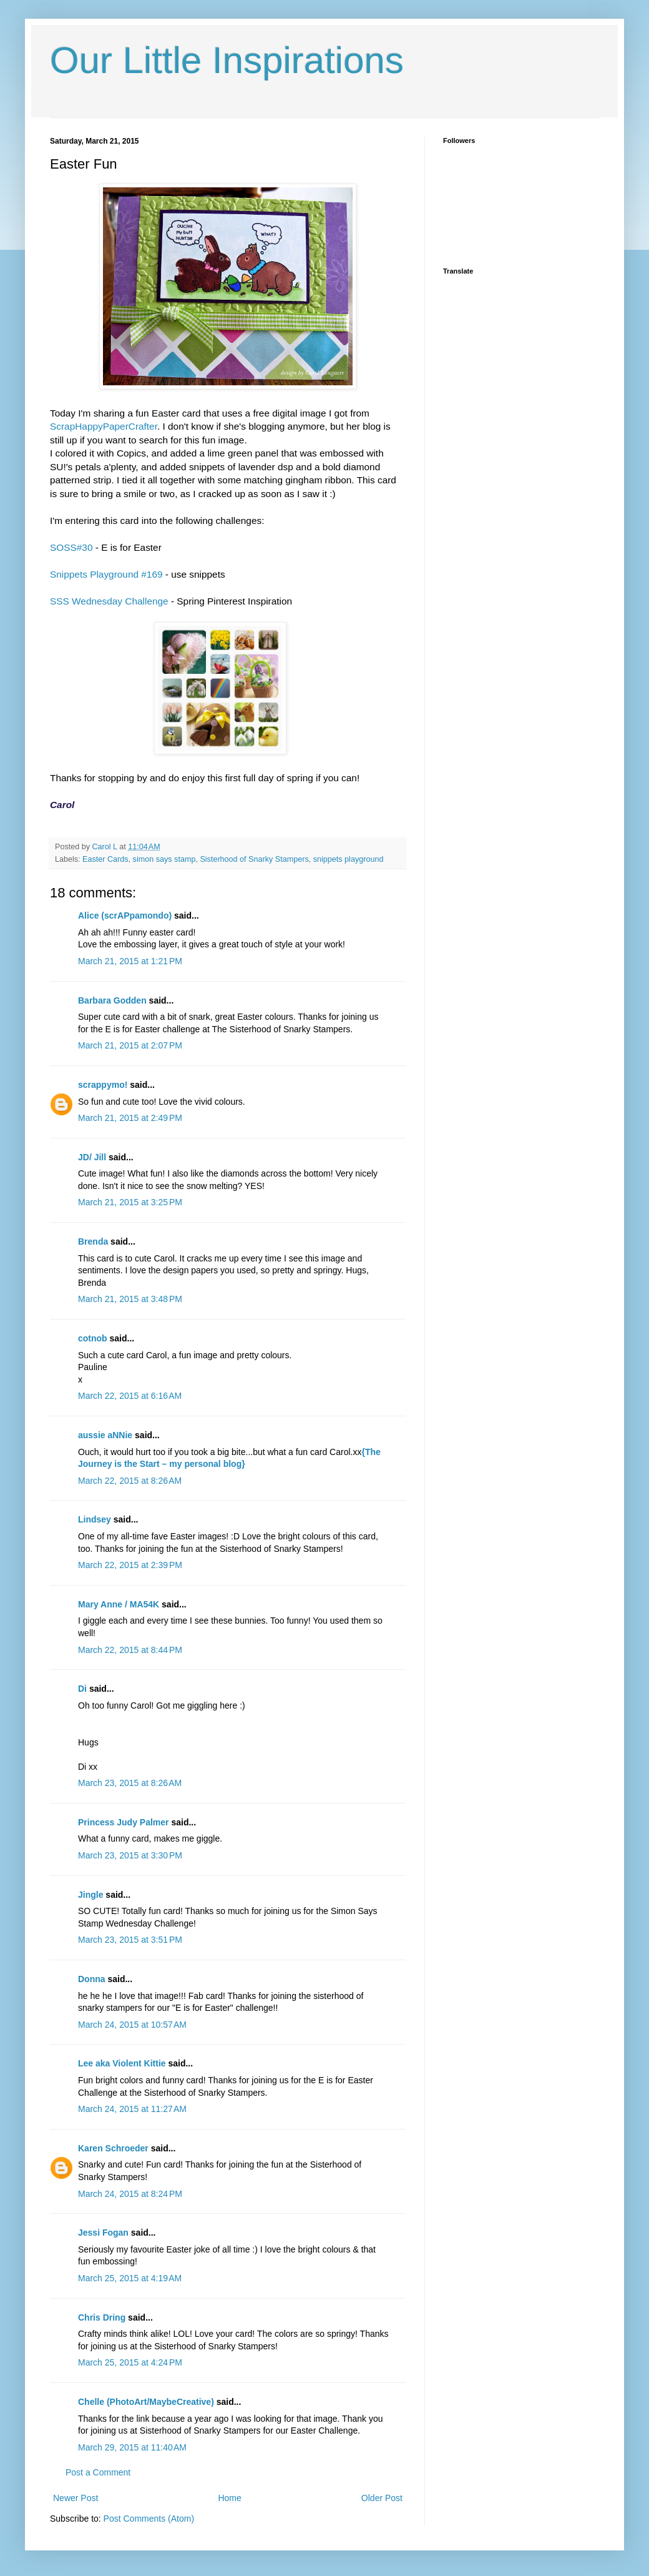  What do you see at coordinates (149, 2519) in the screenshot?
I see `Post Comments (Atom)` at bounding box center [149, 2519].